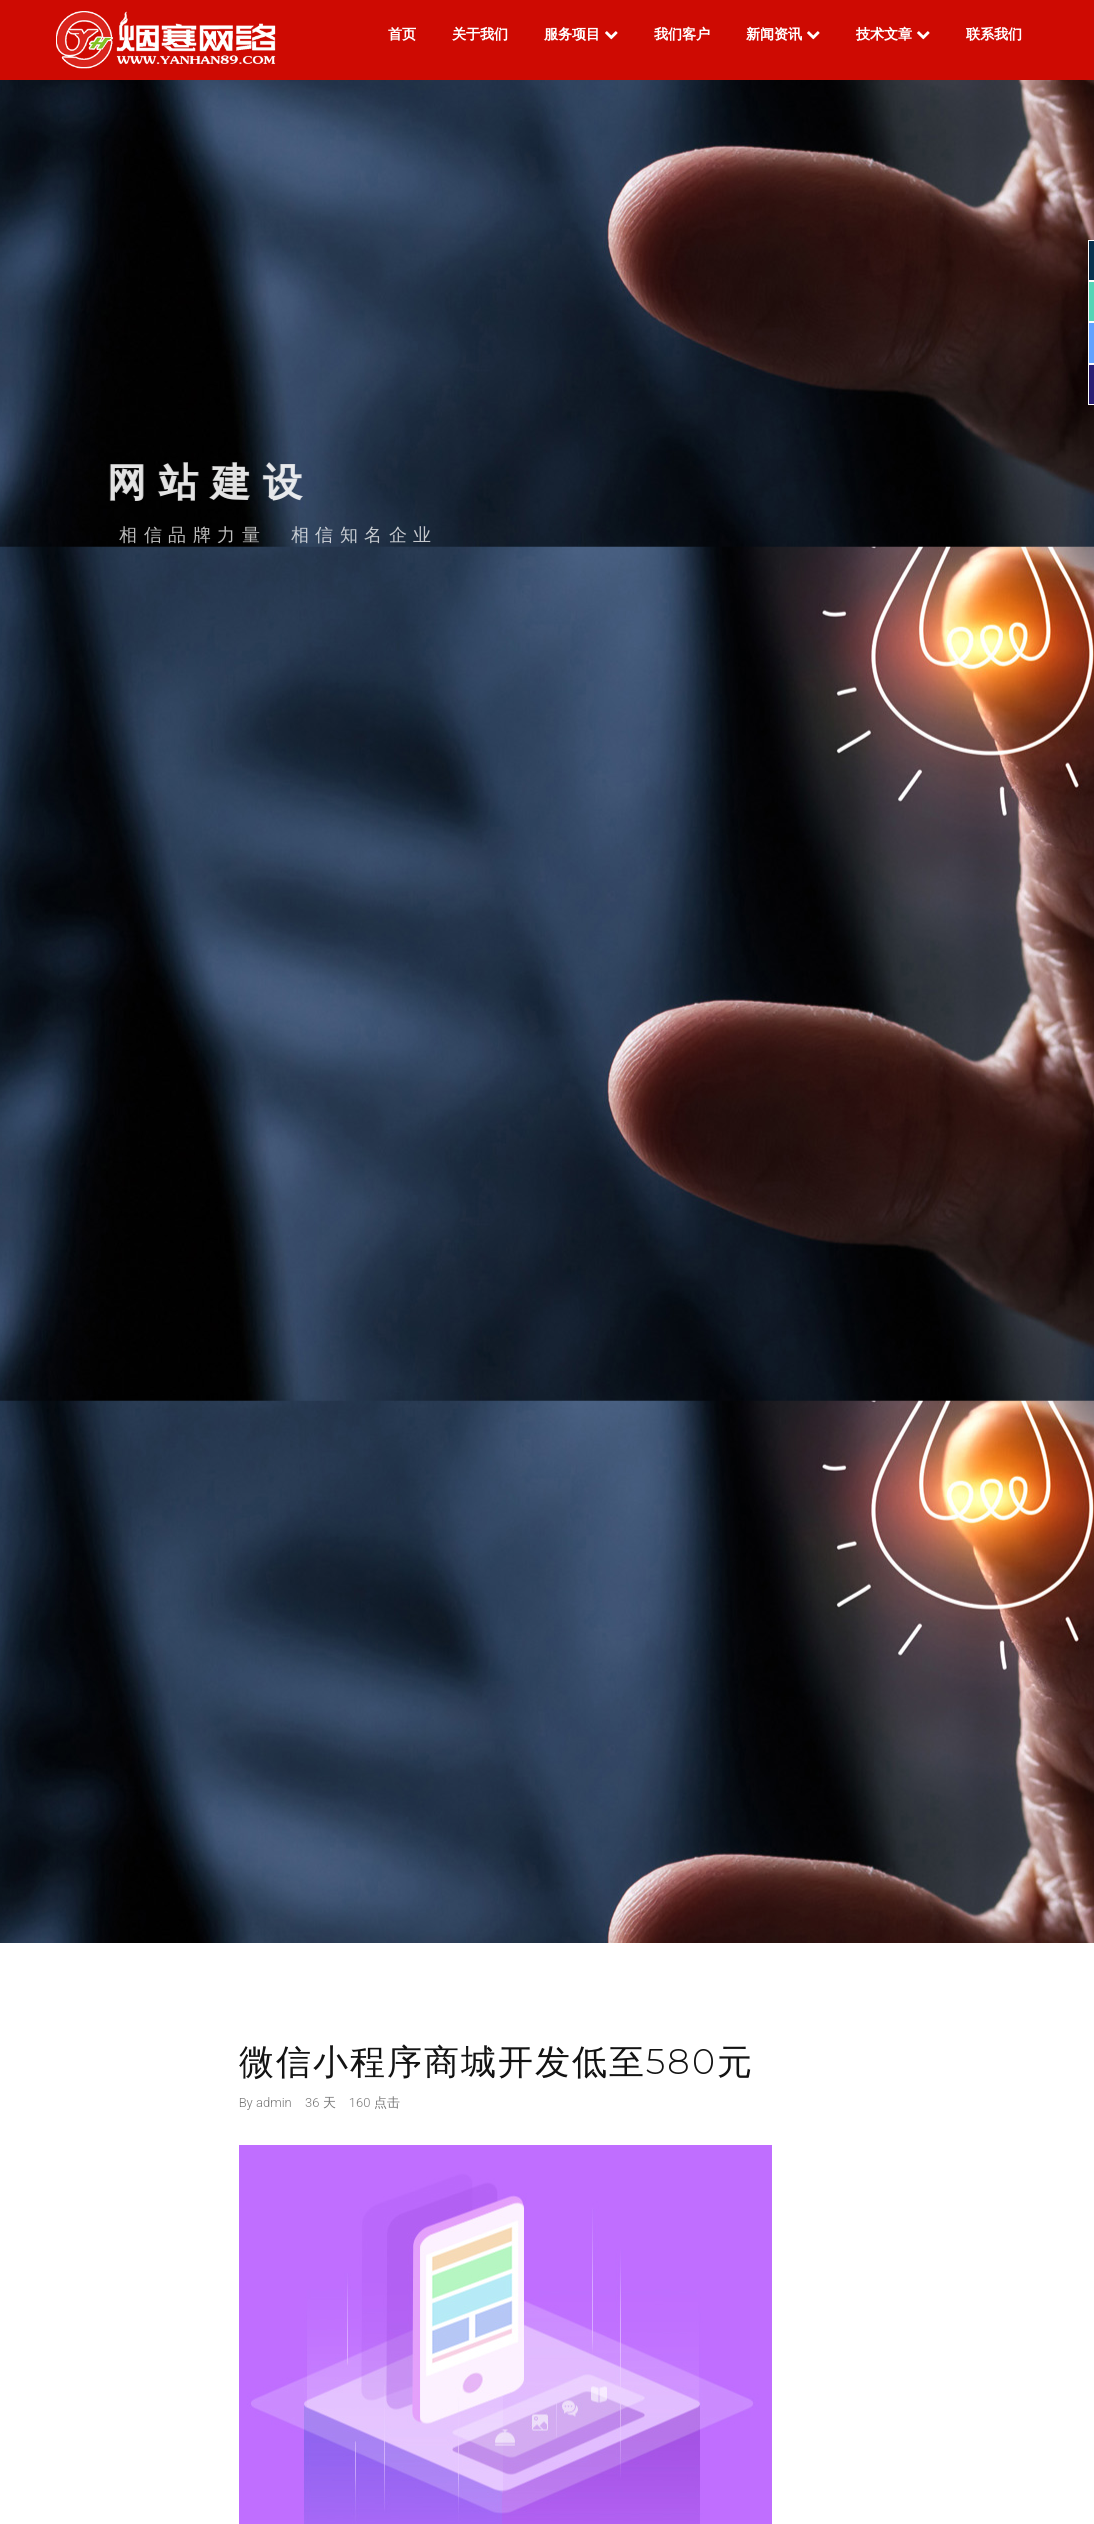 The width and height of the screenshot is (1094, 2524). I want to click on 新闻资讯, so click(783, 34).